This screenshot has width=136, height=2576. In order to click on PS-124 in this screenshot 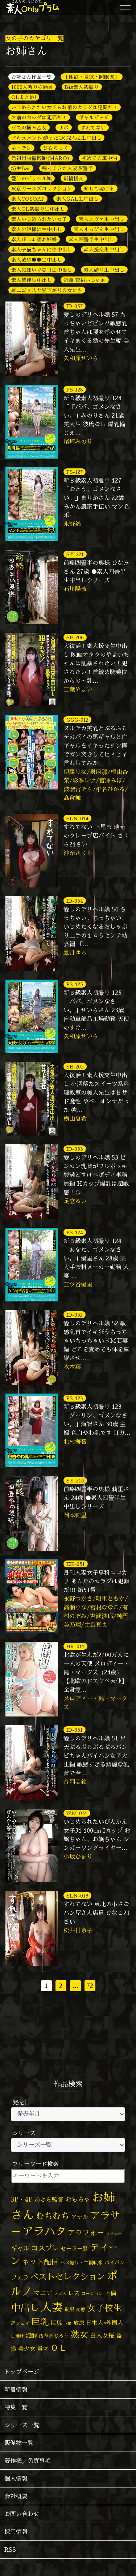, I will do `click(74, 1232)`.